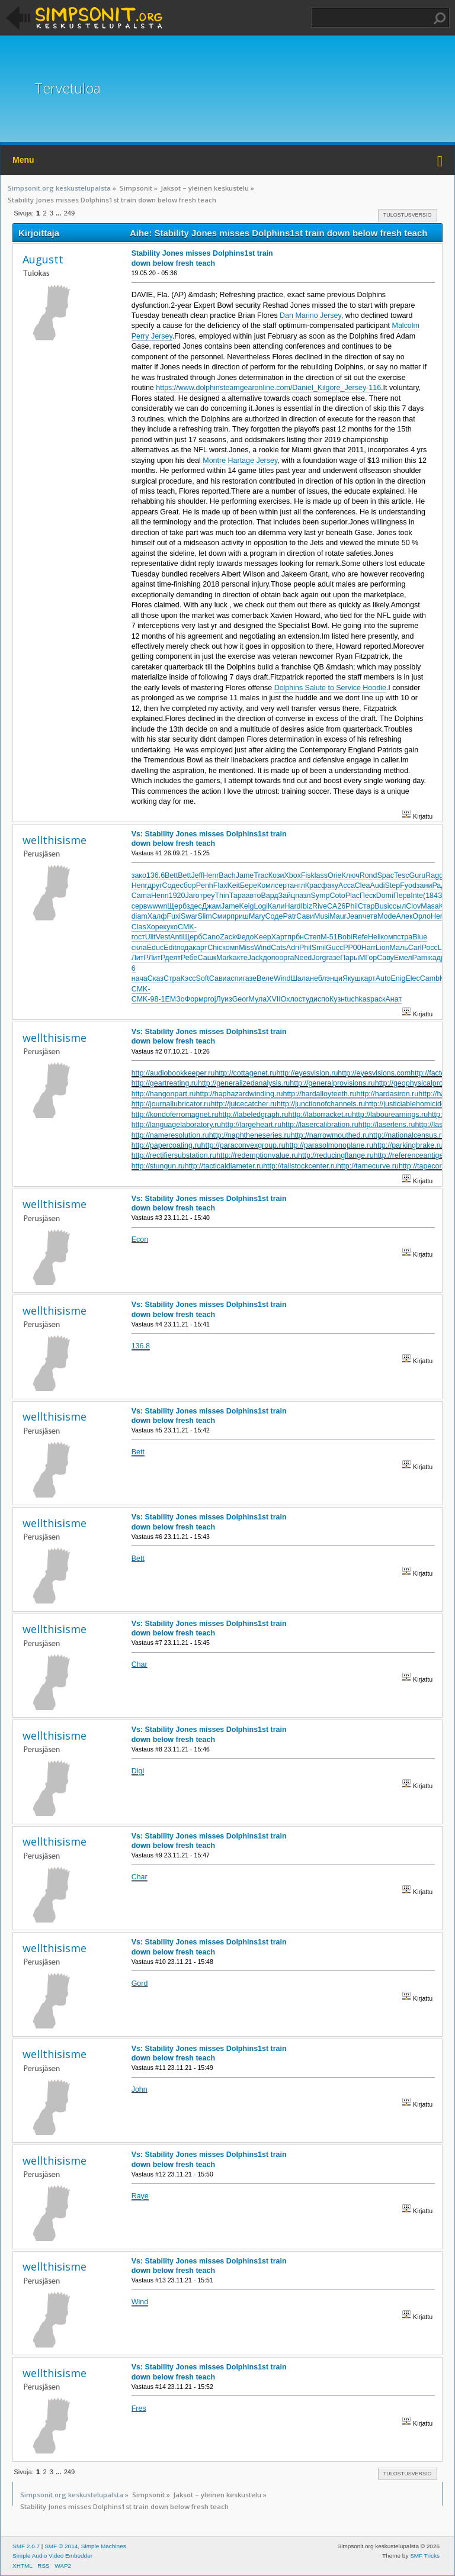 The image size is (455, 2576). What do you see at coordinates (386, 916) in the screenshot?
I see `Mode` at bounding box center [386, 916].